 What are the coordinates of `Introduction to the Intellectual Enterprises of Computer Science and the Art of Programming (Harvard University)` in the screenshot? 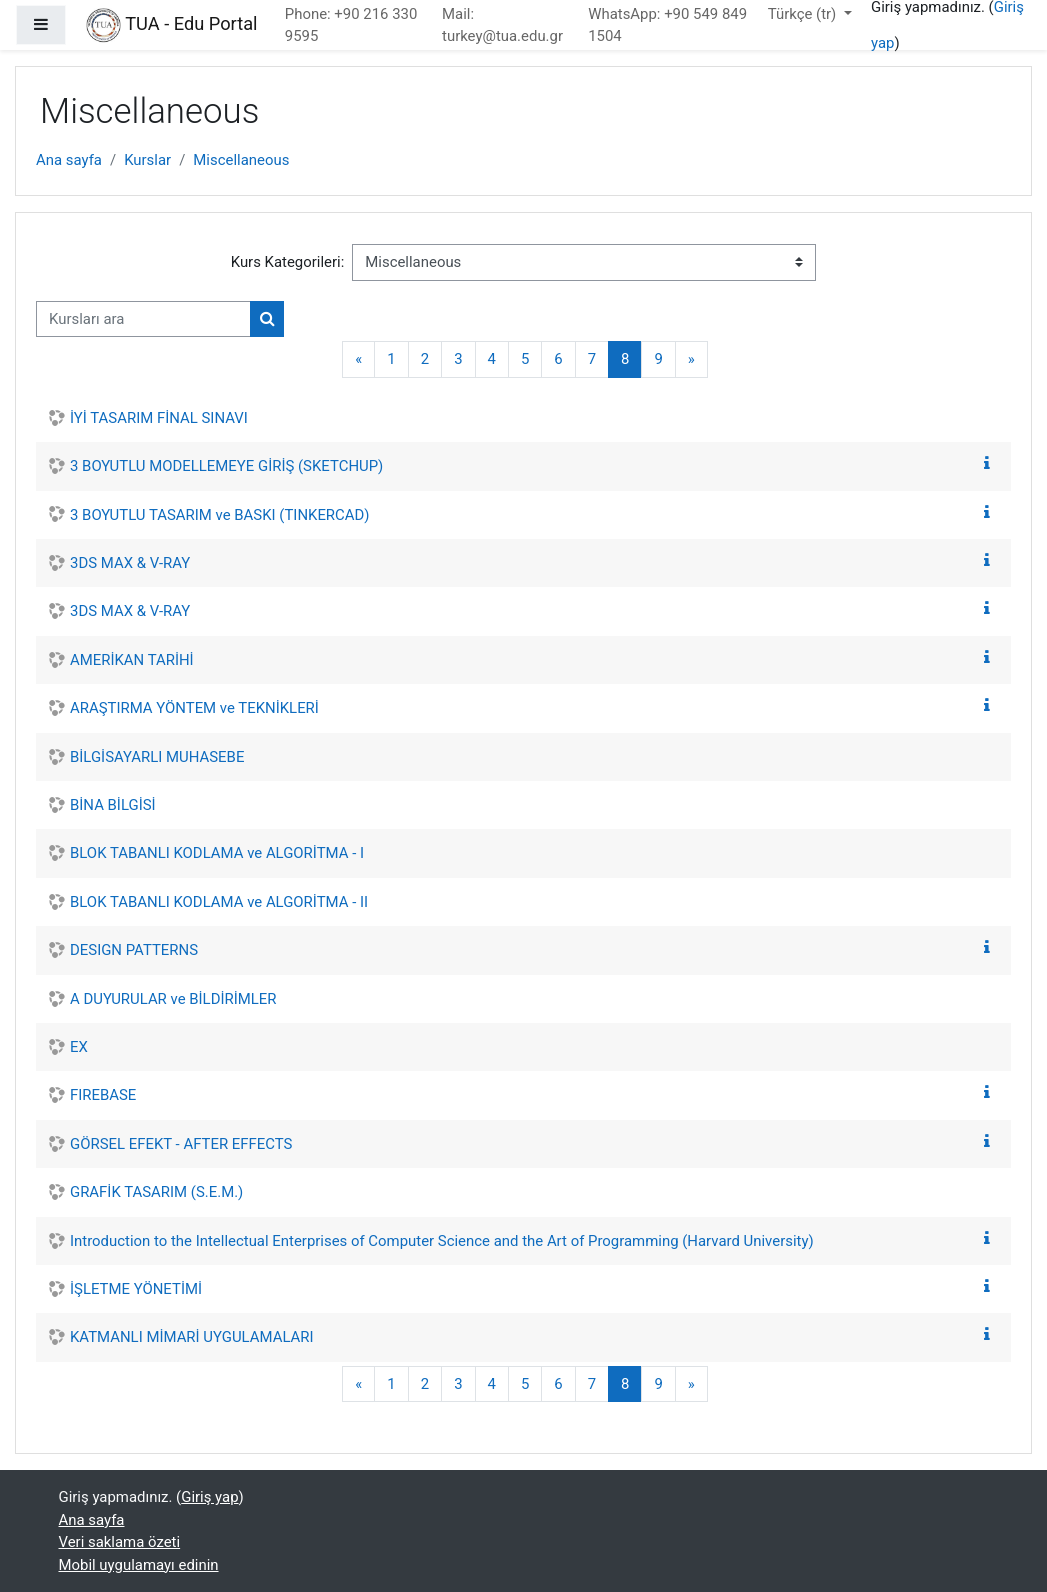 It's located at (442, 1241).